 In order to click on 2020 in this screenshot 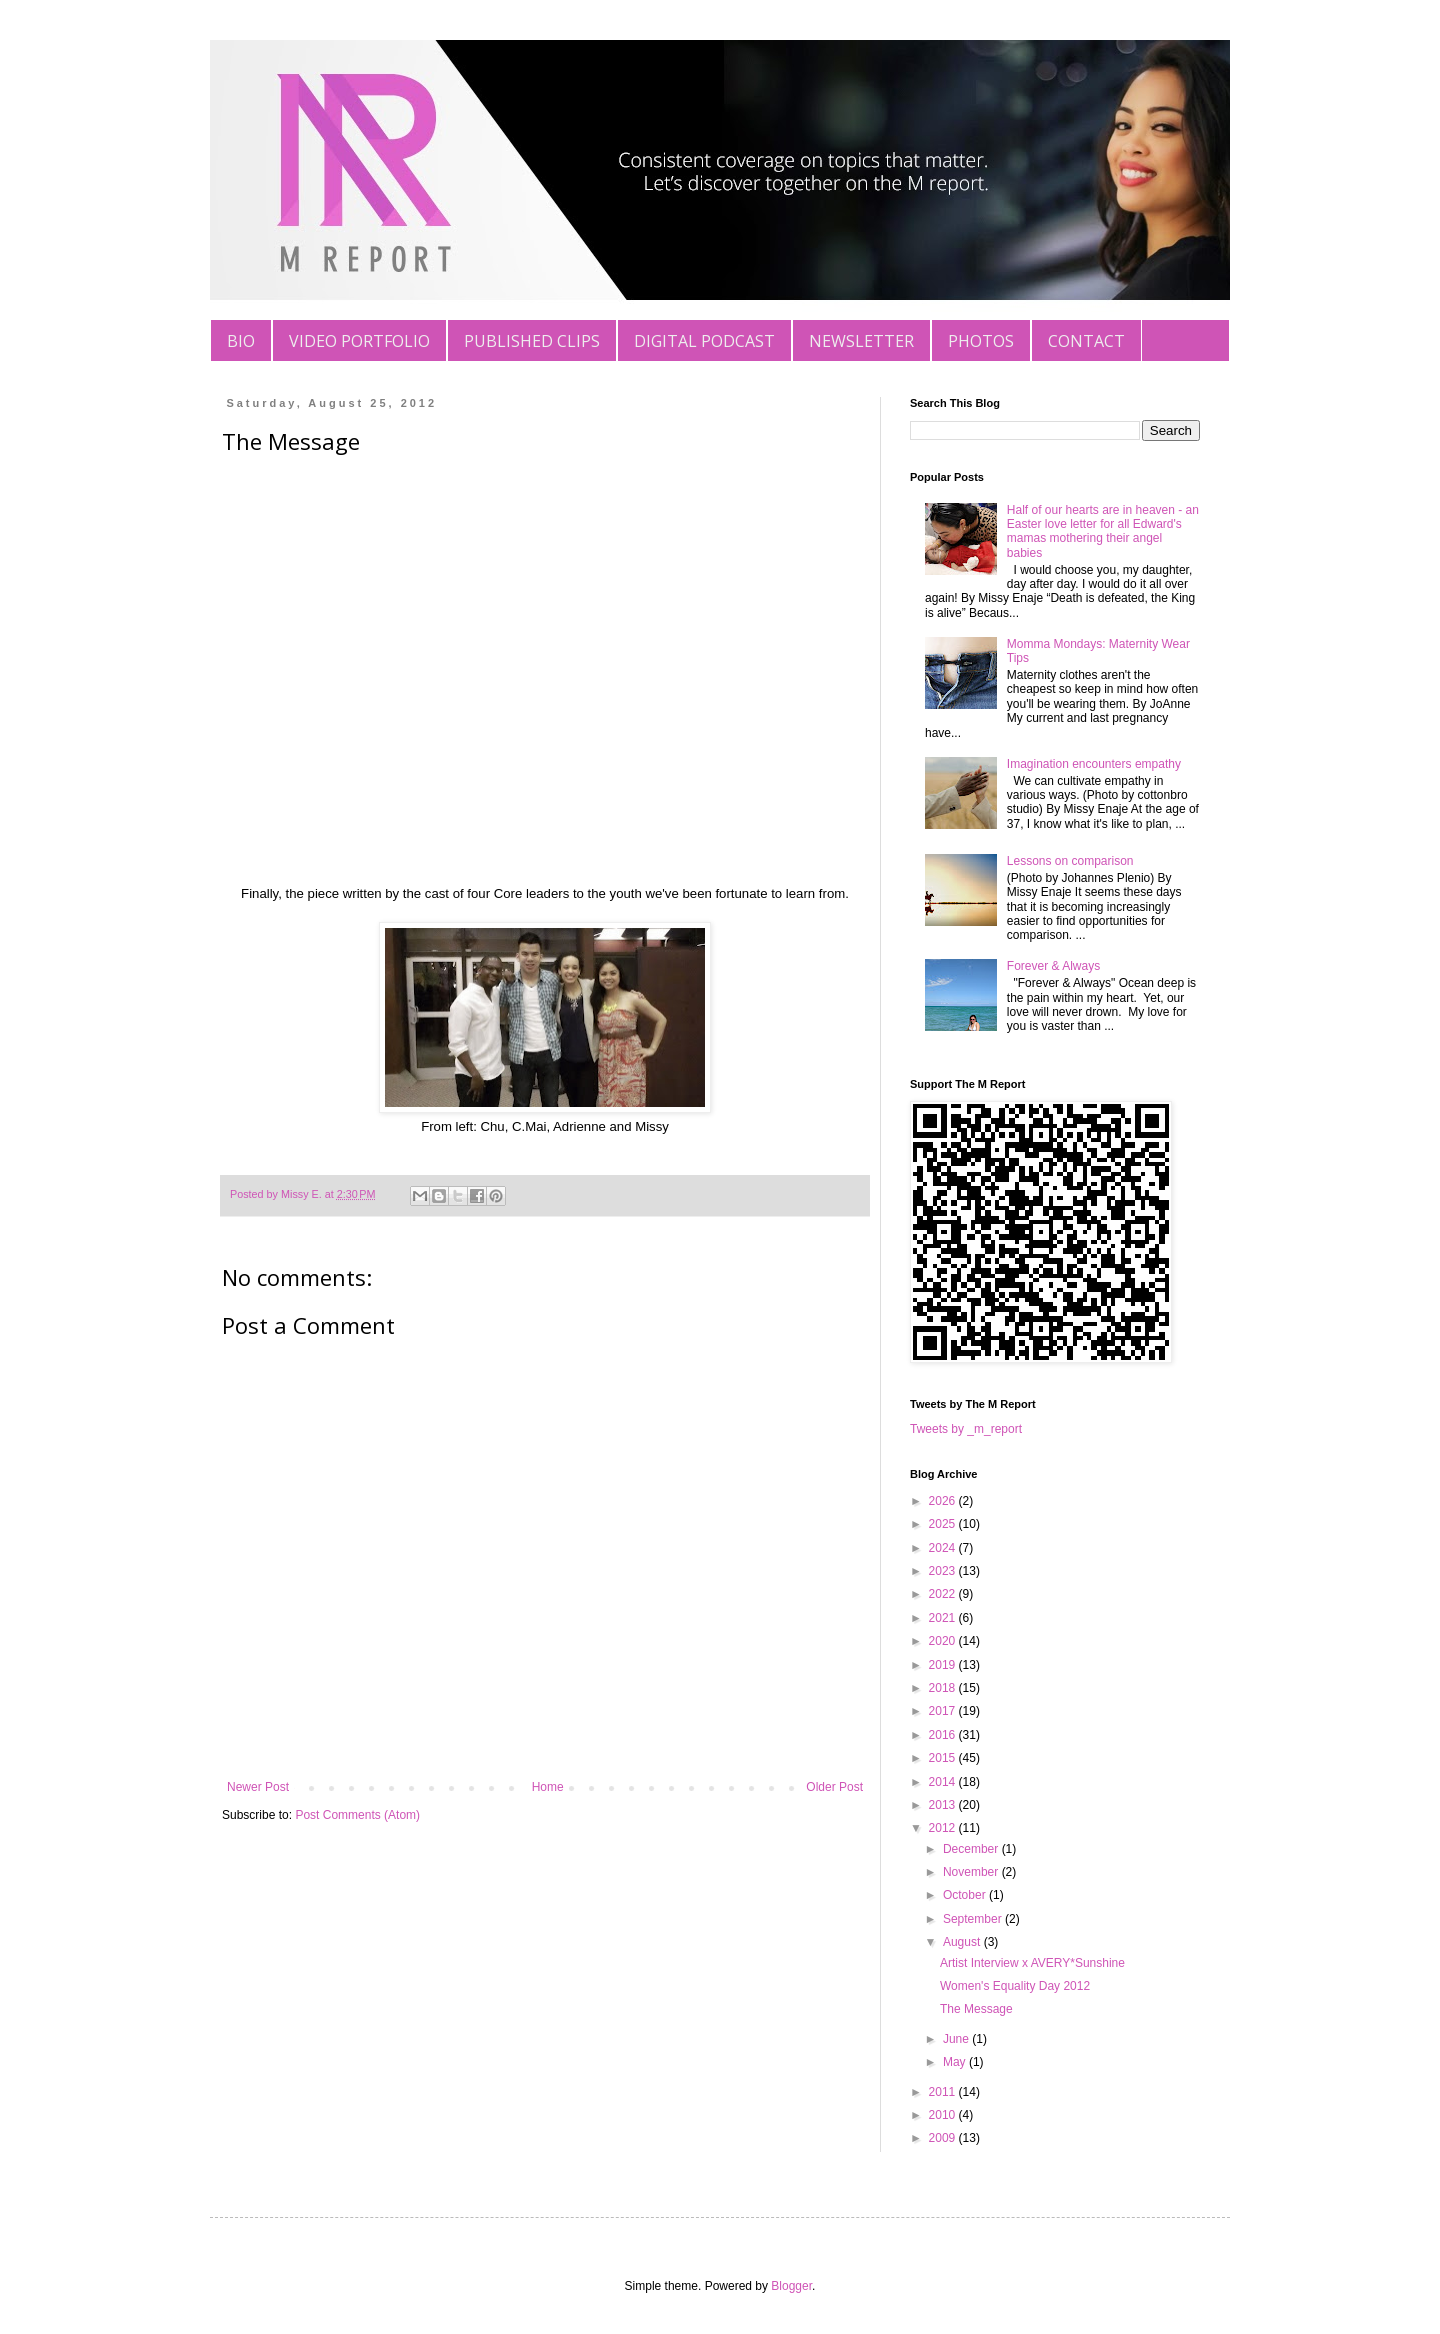, I will do `click(944, 1641)`.